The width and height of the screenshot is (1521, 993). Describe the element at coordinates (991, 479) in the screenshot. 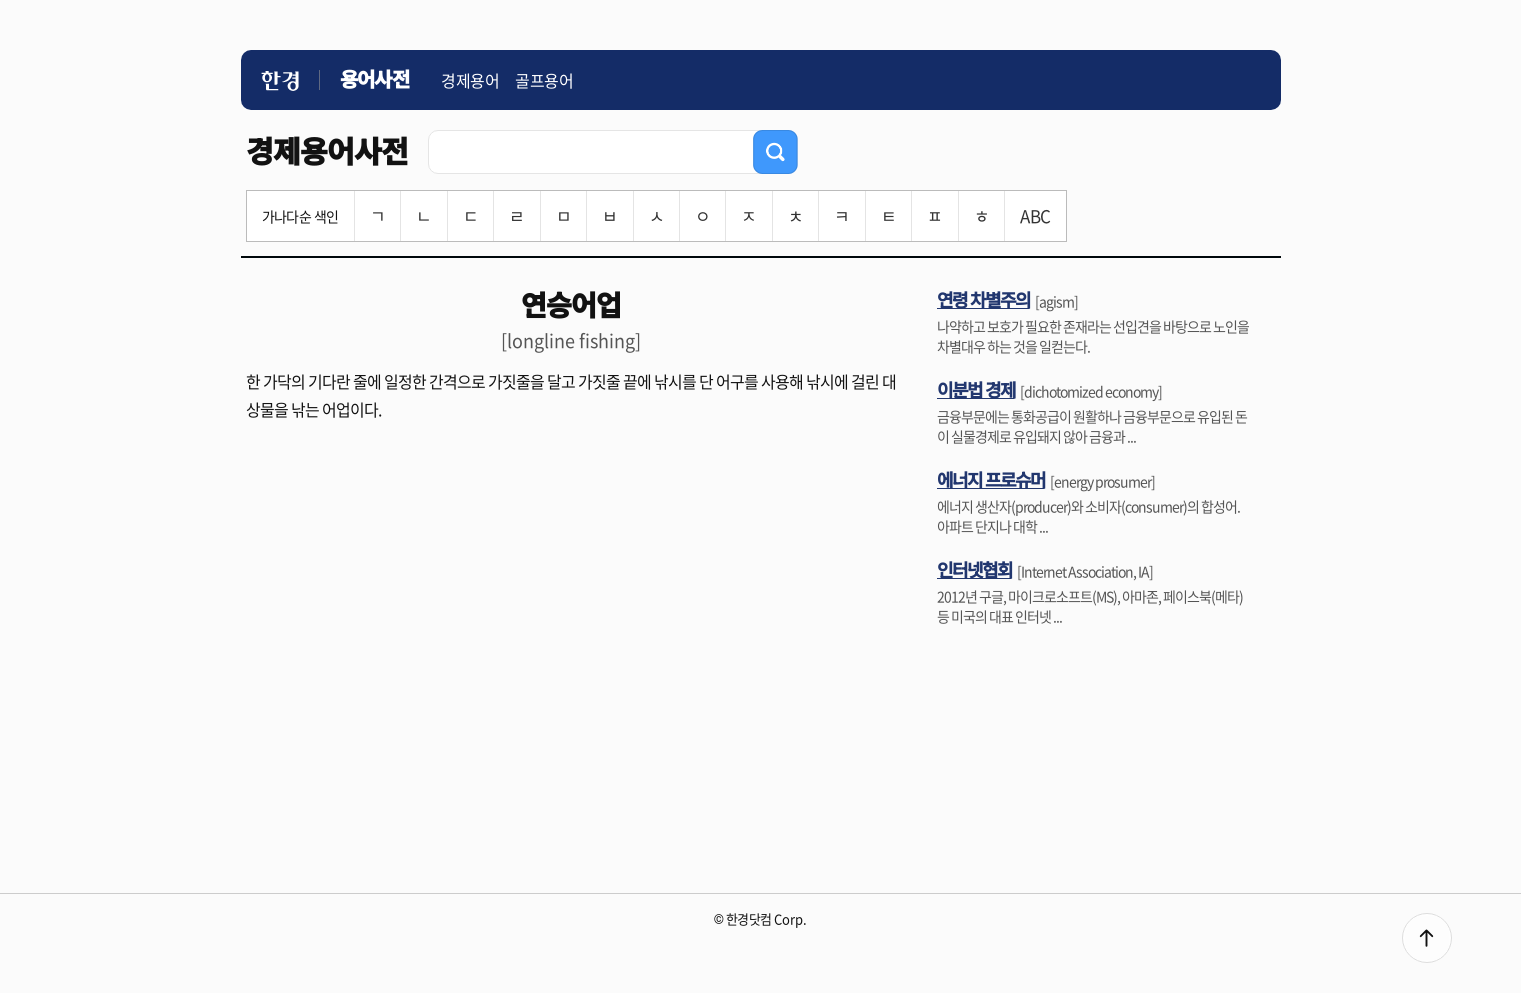

I see `에너지 프로슈머` at that location.